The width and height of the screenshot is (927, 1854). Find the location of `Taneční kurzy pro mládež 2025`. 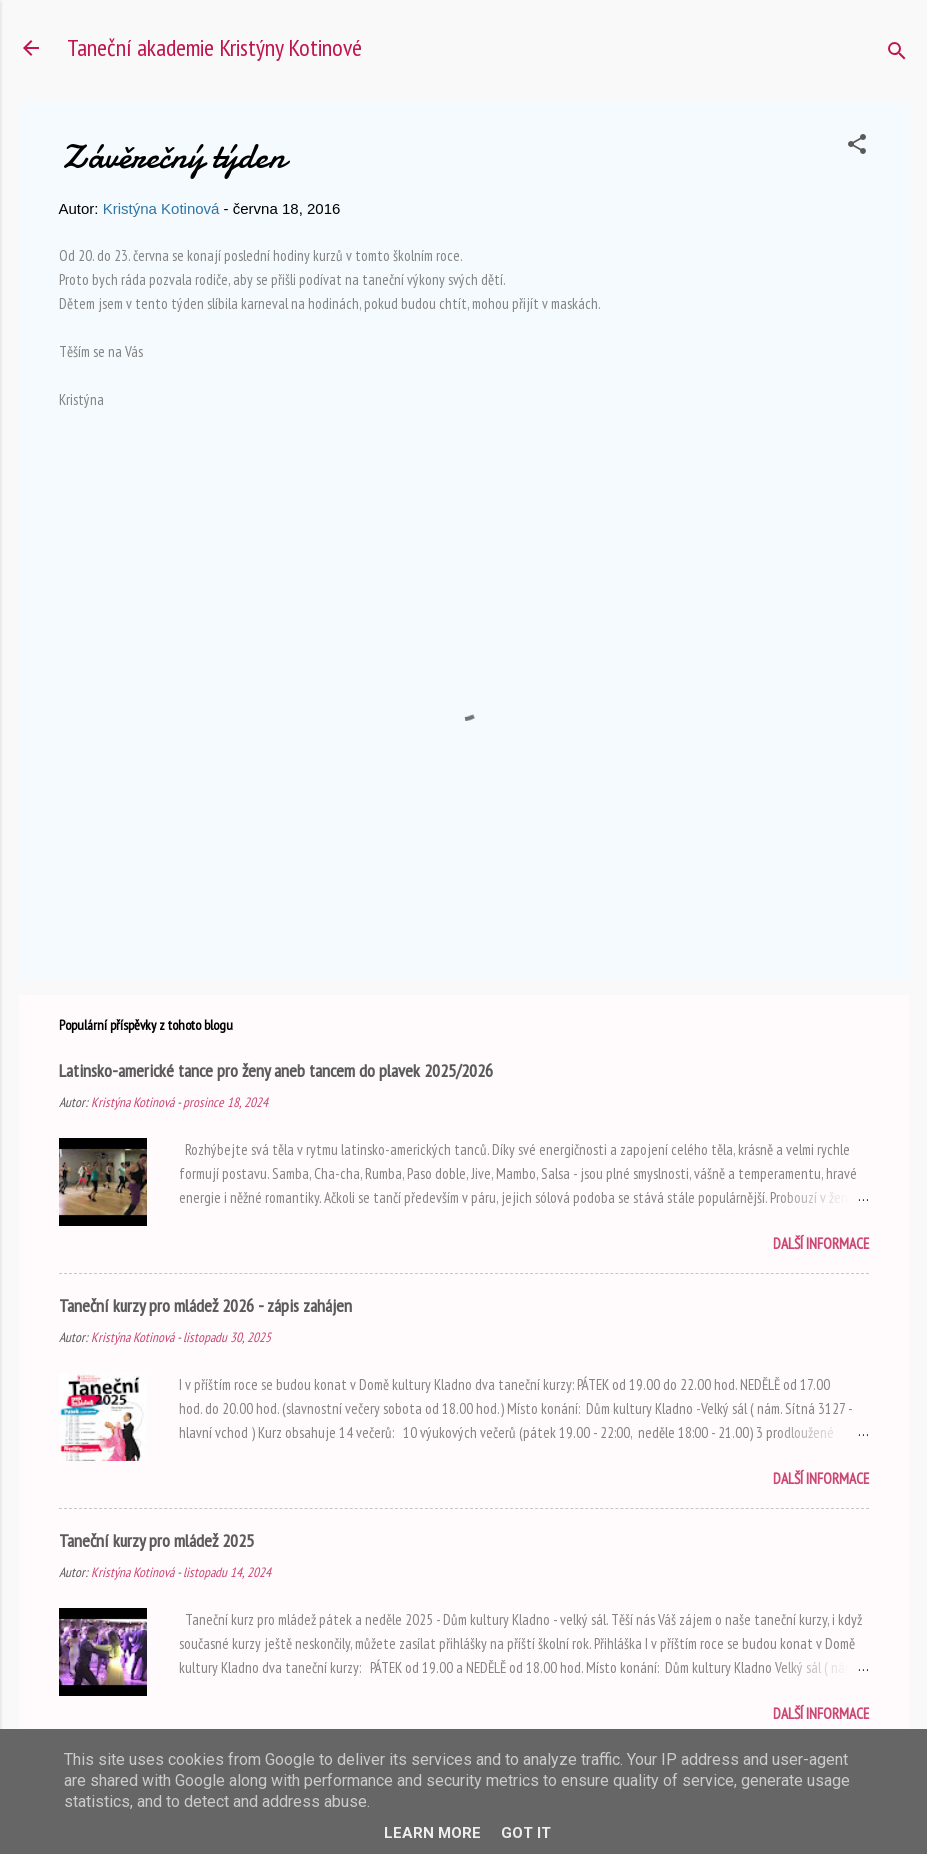

Taneční kurzy pro mládež 2025 is located at coordinates (156, 1540).